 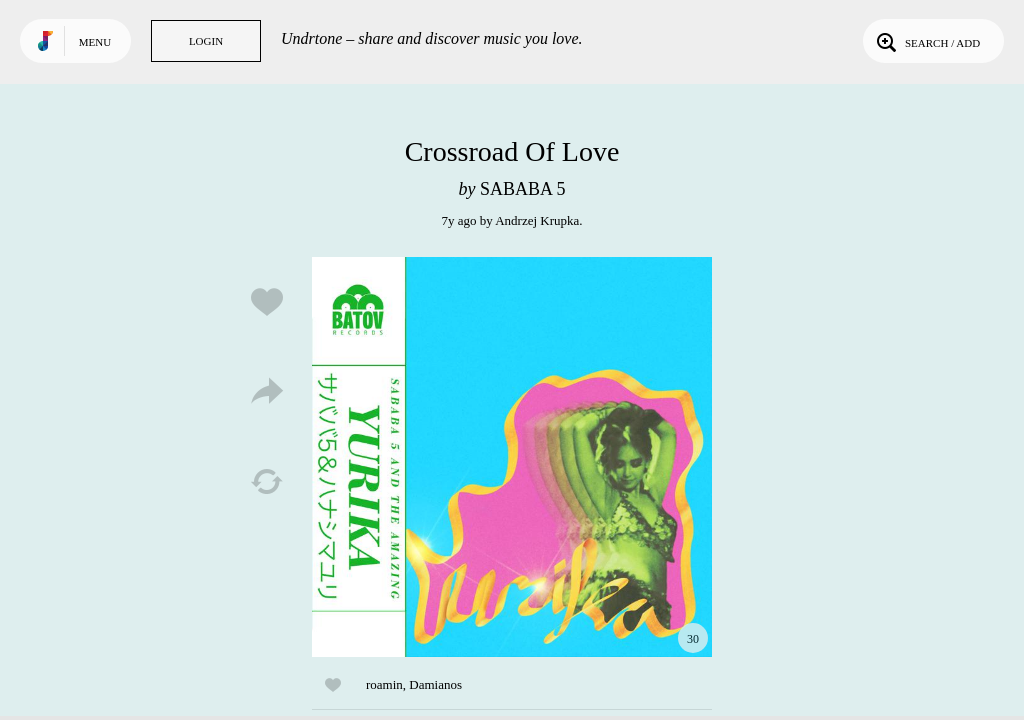 What do you see at coordinates (512, 457) in the screenshot?
I see `Play` at bounding box center [512, 457].